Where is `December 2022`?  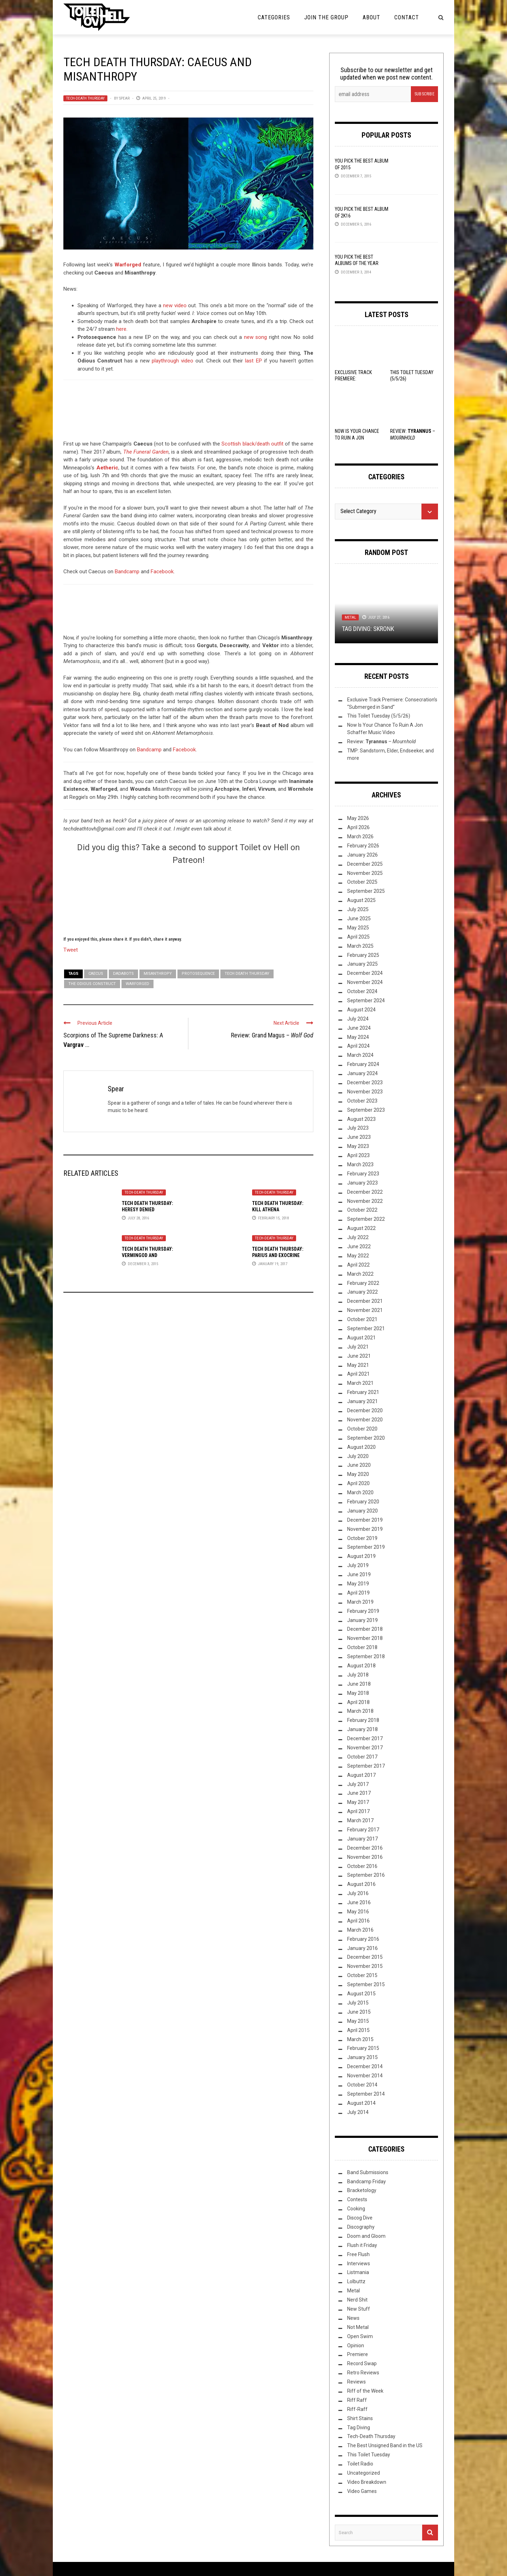
December 2022 is located at coordinates (365, 1192).